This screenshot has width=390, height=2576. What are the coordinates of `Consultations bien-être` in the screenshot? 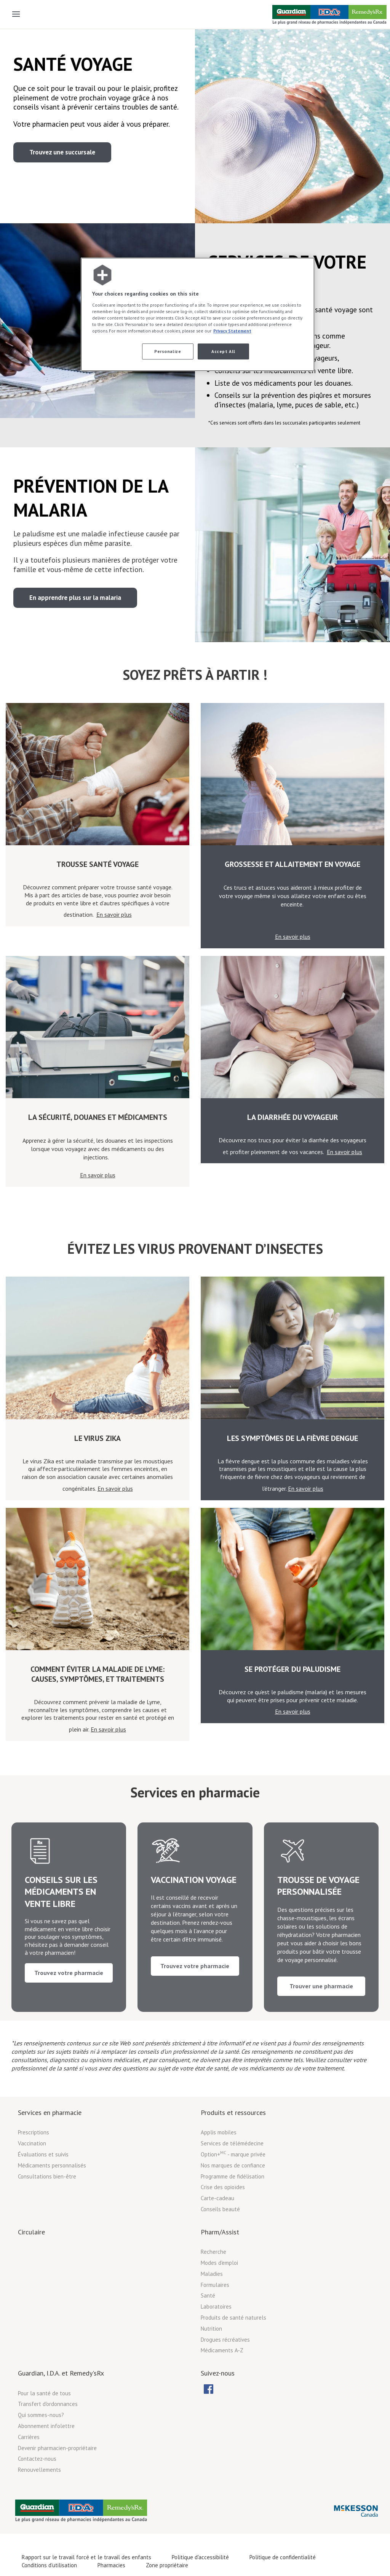 It's located at (47, 2200).